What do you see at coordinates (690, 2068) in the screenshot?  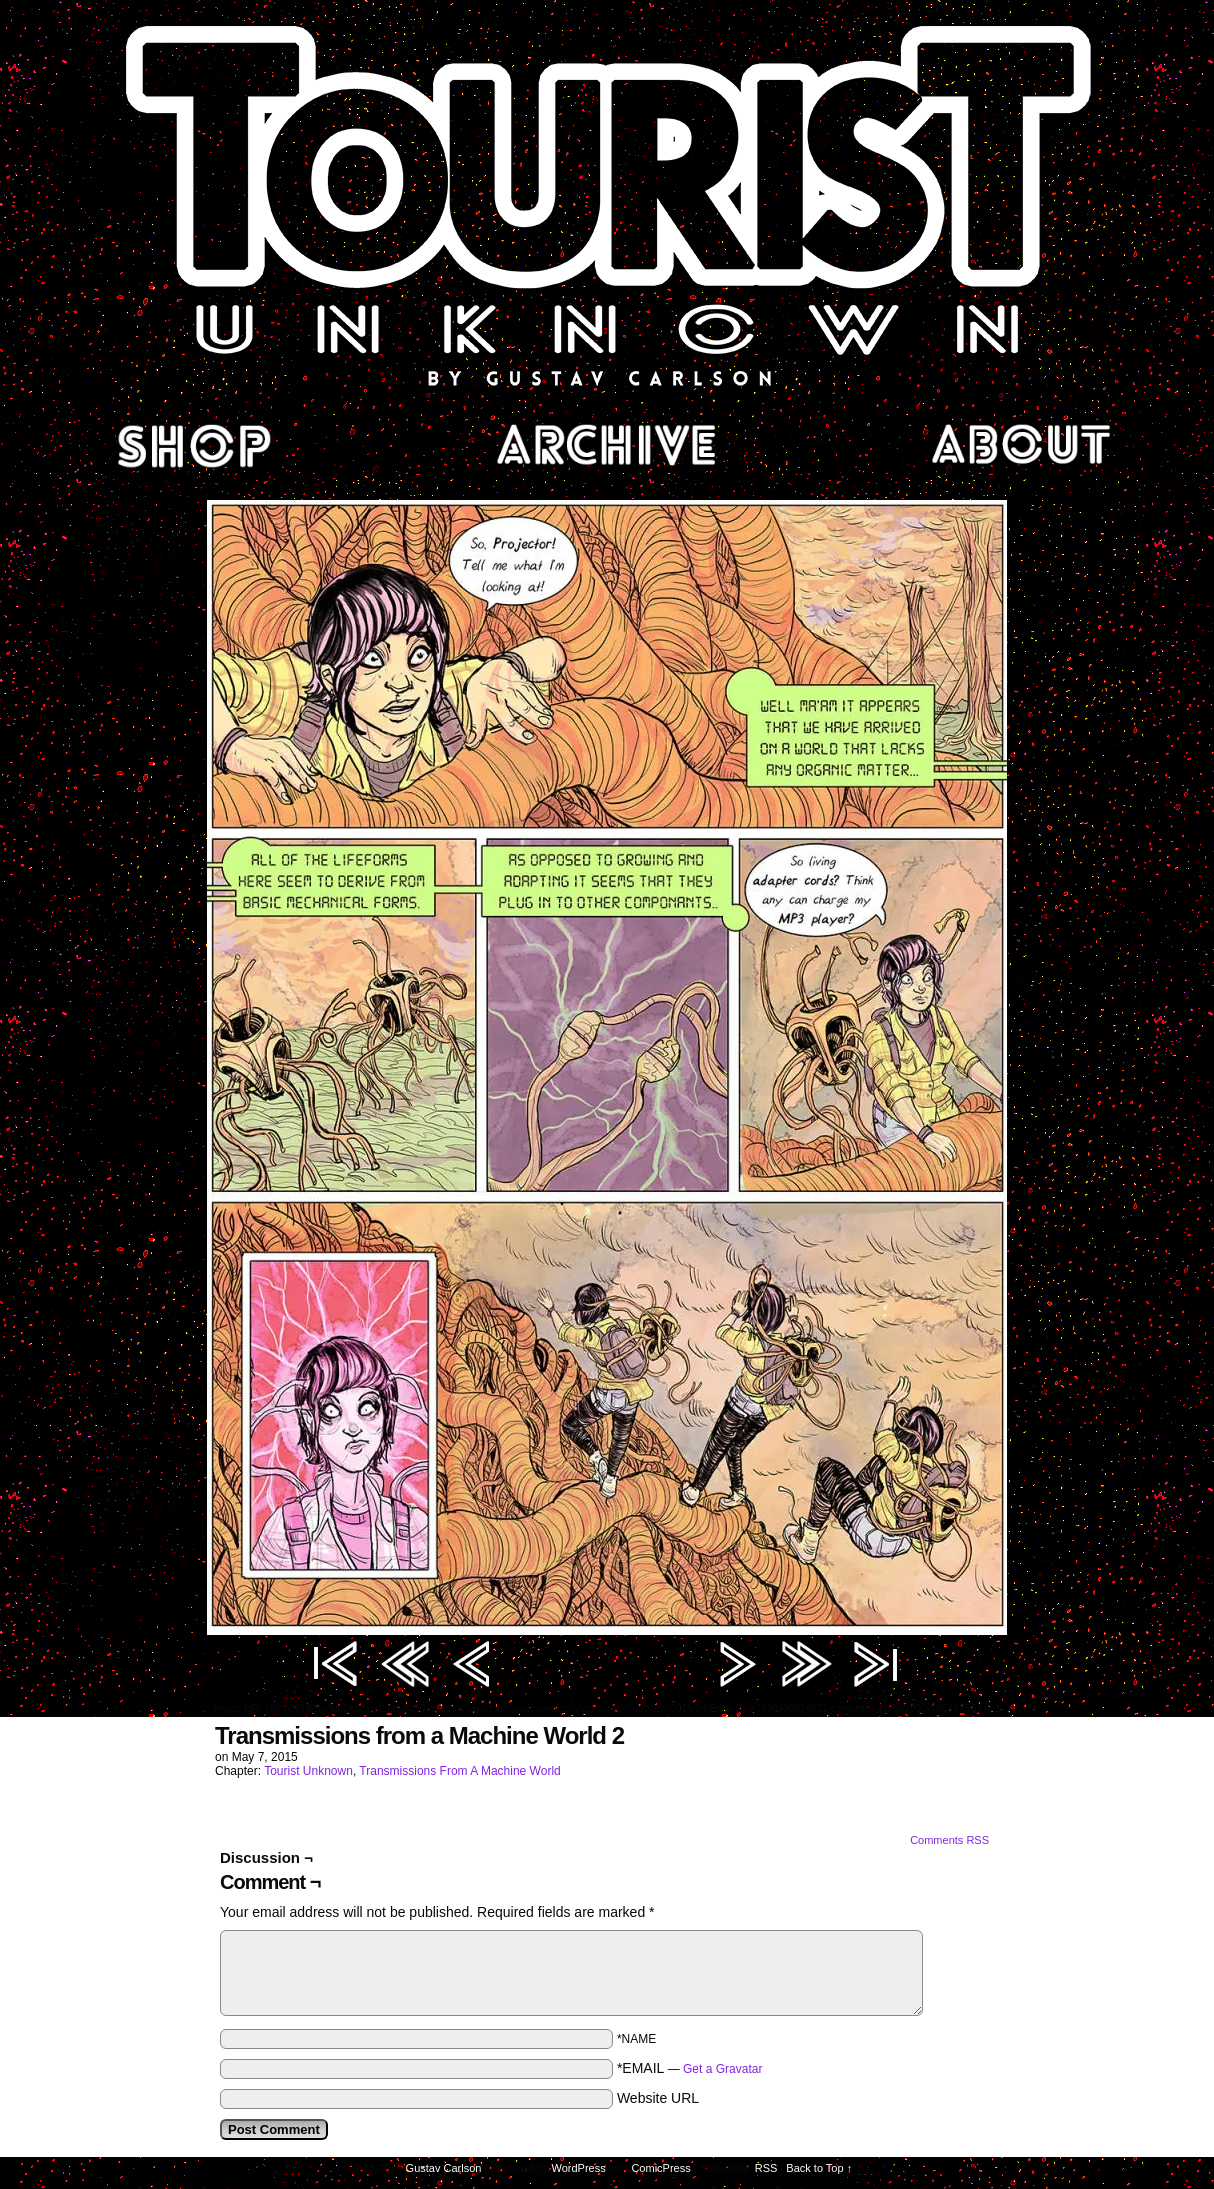 I see `*EMAIL` at bounding box center [690, 2068].